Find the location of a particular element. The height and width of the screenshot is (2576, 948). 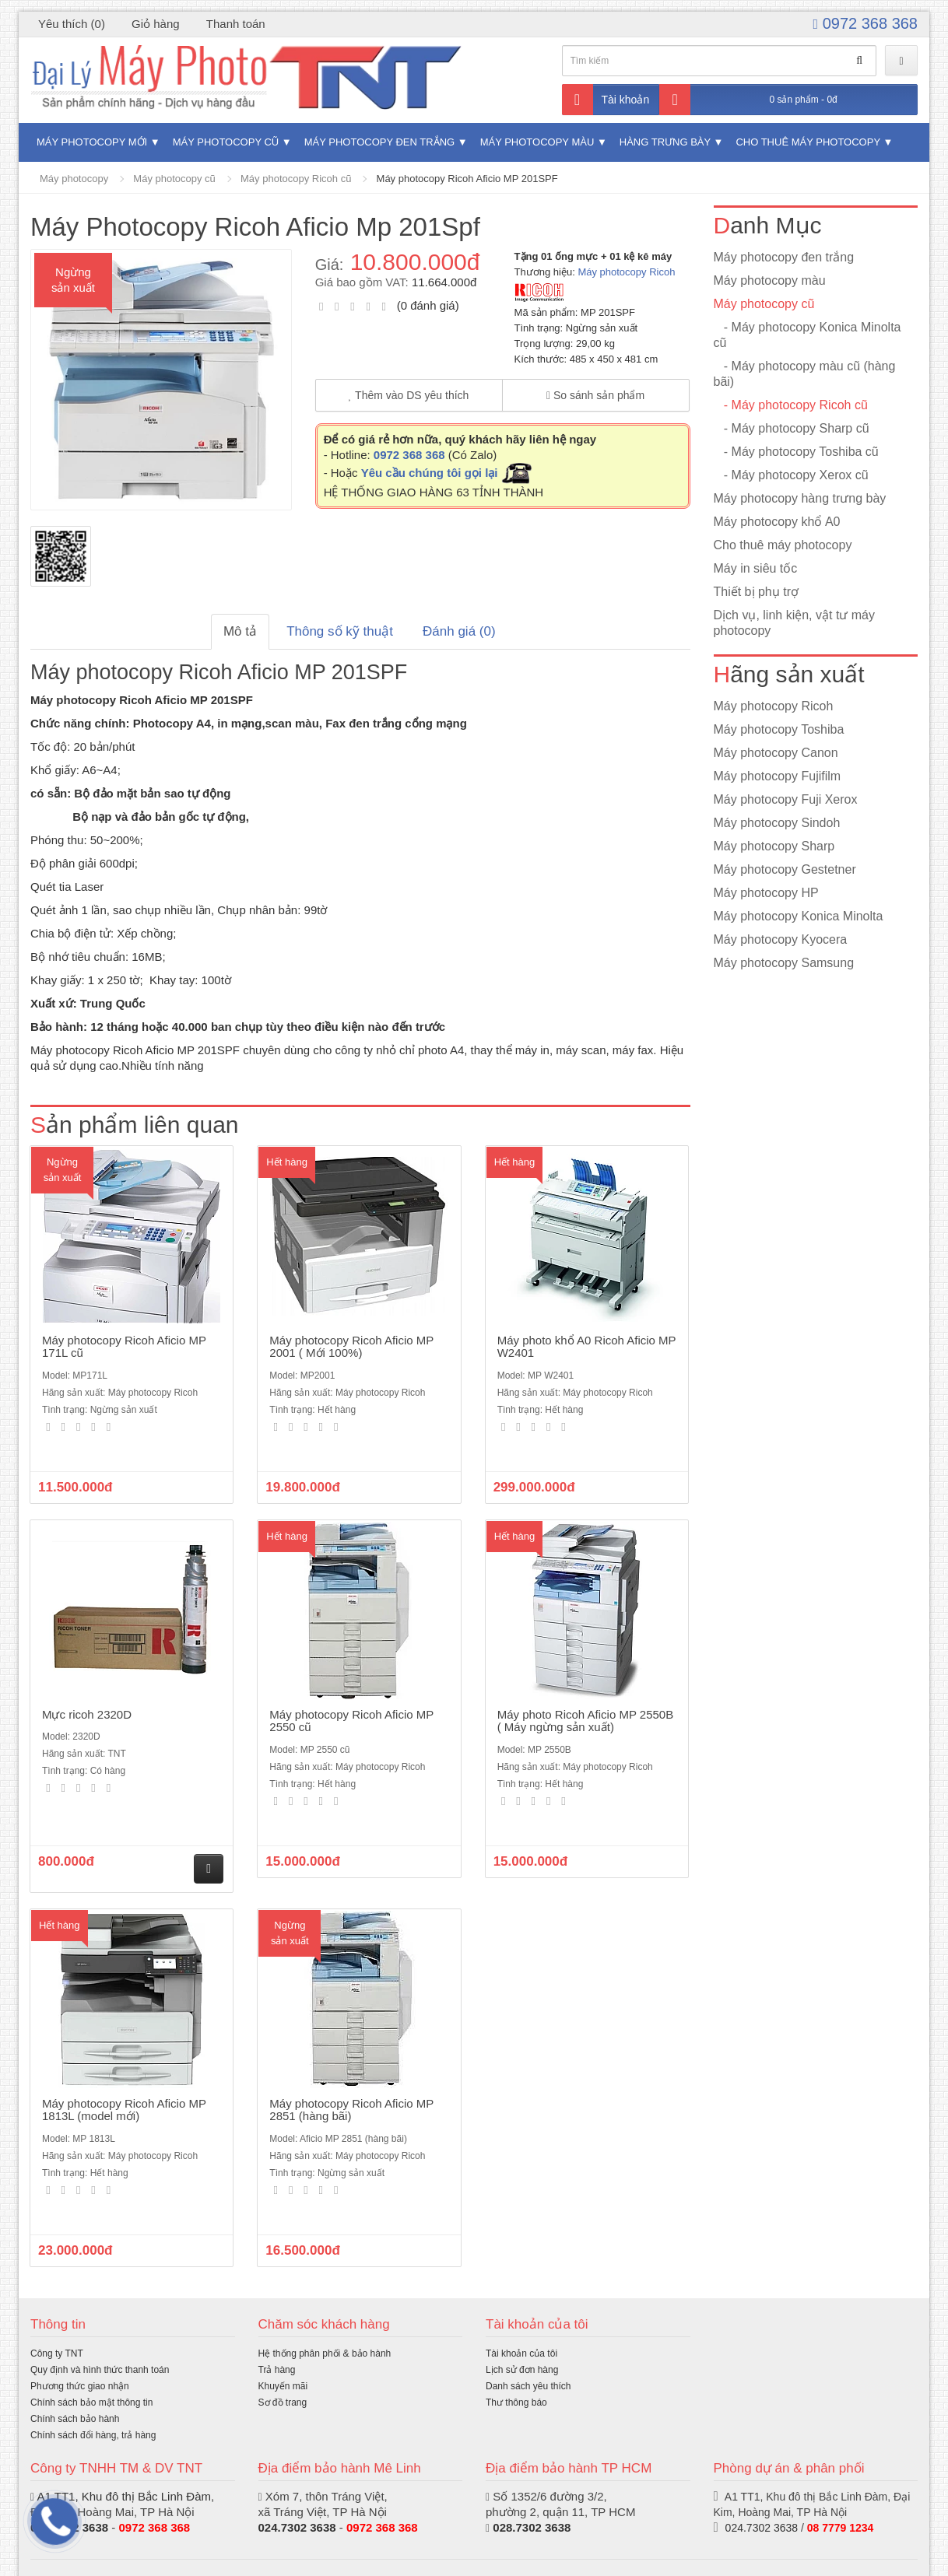

Lịch sử đơn hàng is located at coordinates (522, 2369).